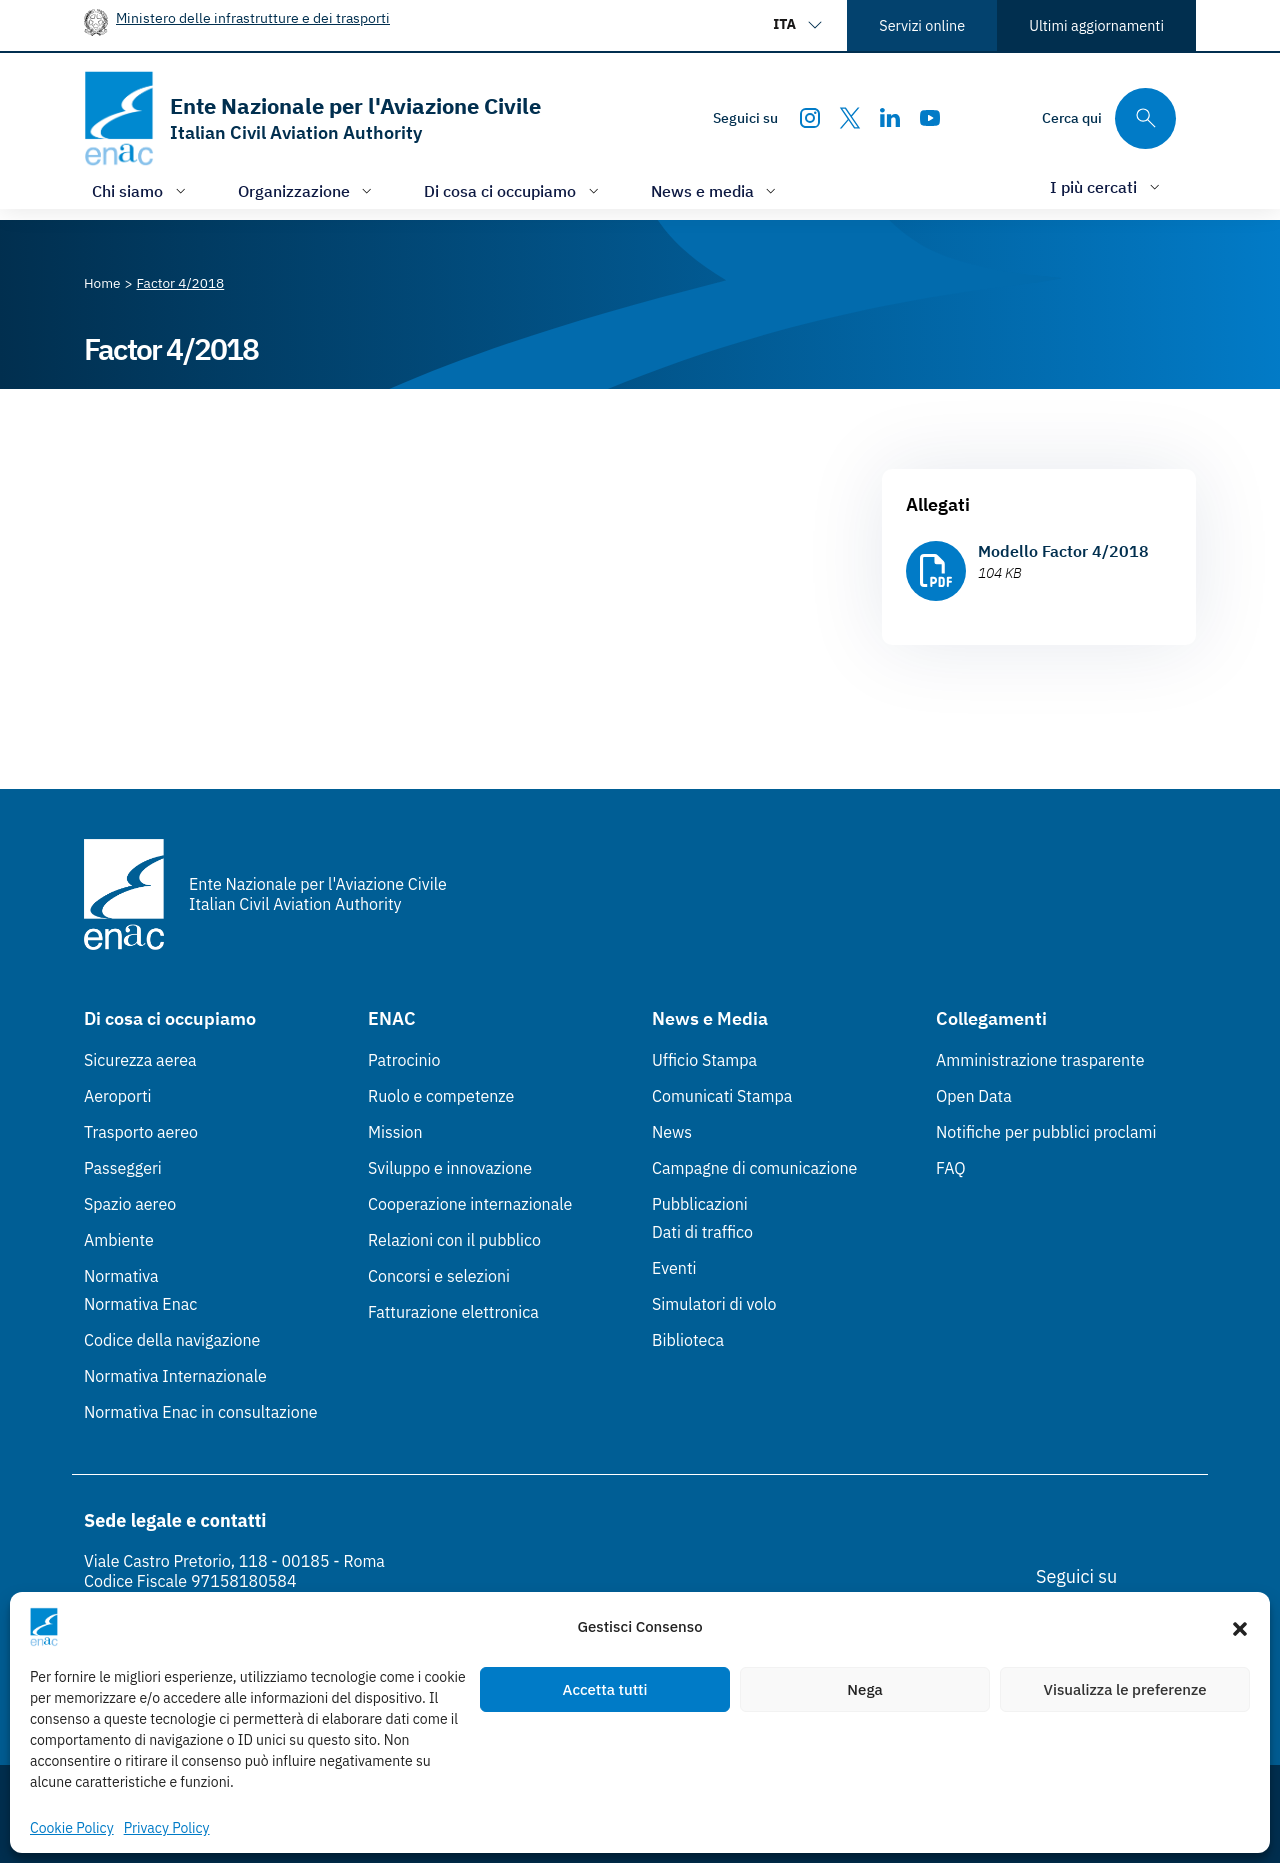 This screenshot has width=1280, height=1863. What do you see at coordinates (454, 1240) in the screenshot?
I see `Relazioni con il pubblico` at bounding box center [454, 1240].